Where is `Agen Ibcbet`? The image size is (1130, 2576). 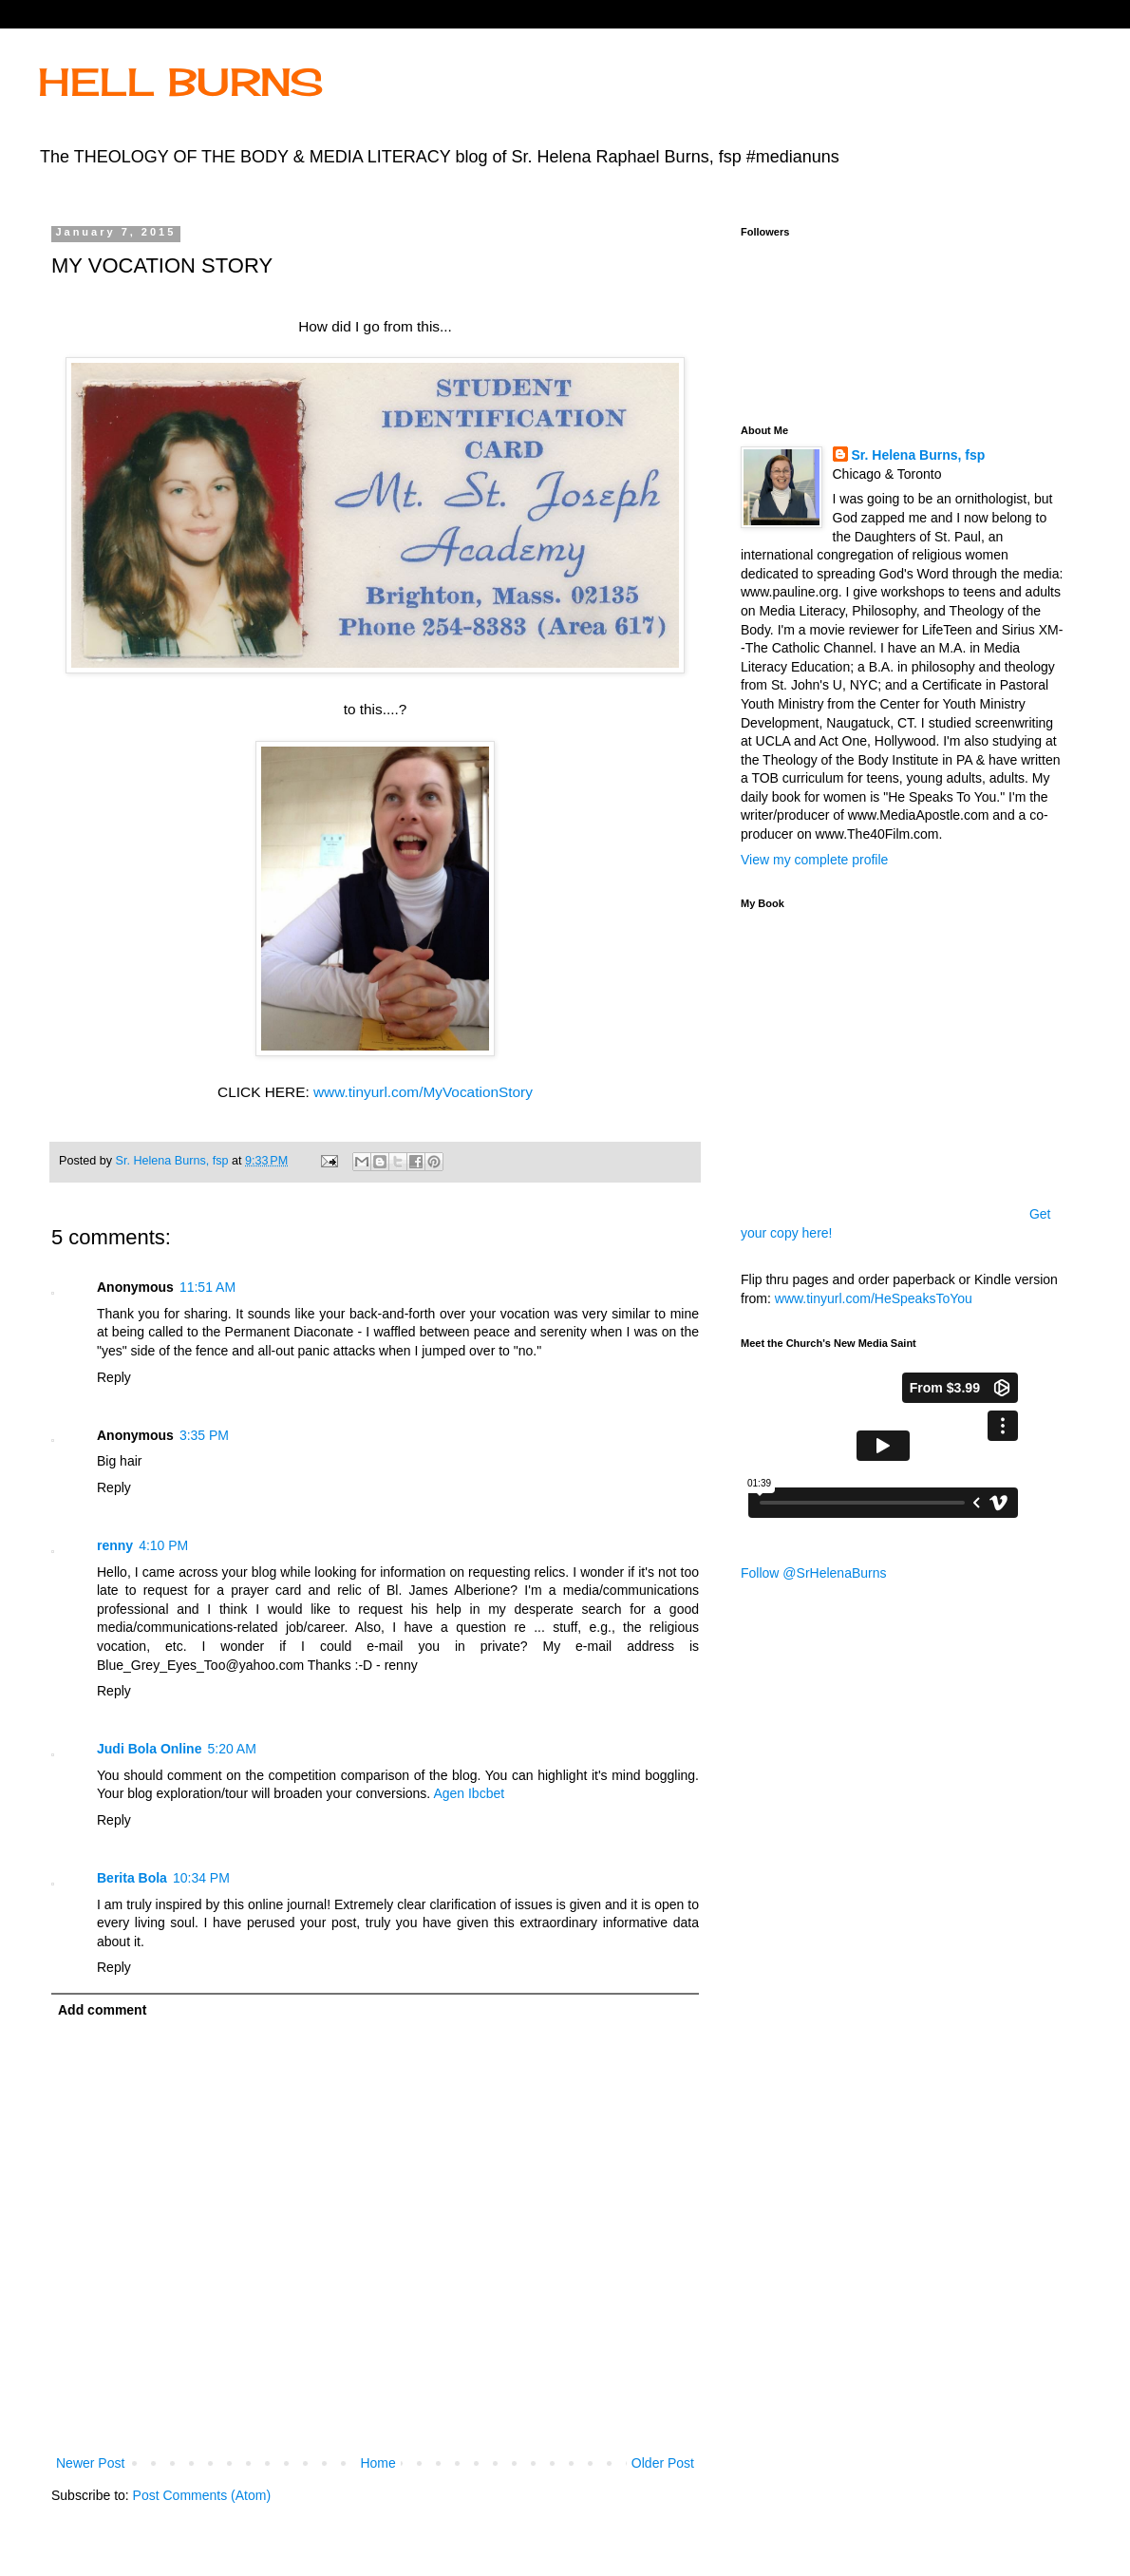 Agen Ibcbet is located at coordinates (468, 1793).